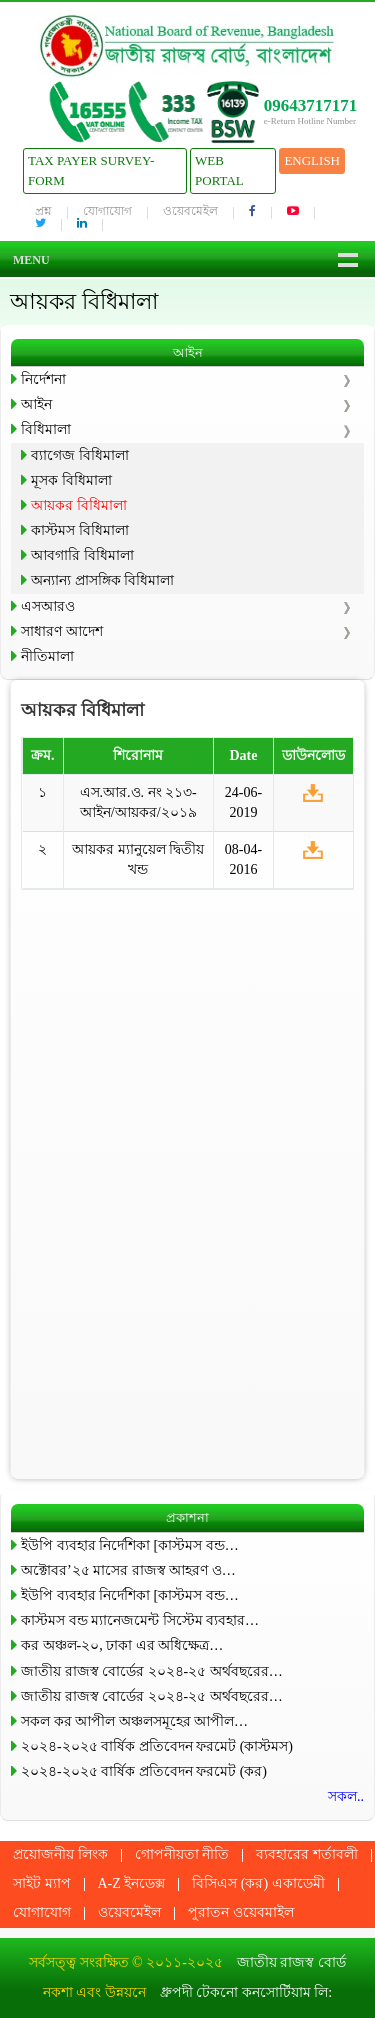 The image size is (375, 2018). Describe the element at coordinates (140, 1620) in the screenshot. I see `কাস্টমস বন্ড ম্যানেজমেন্ট সিস্টেম ব্যবহার…` at that location.